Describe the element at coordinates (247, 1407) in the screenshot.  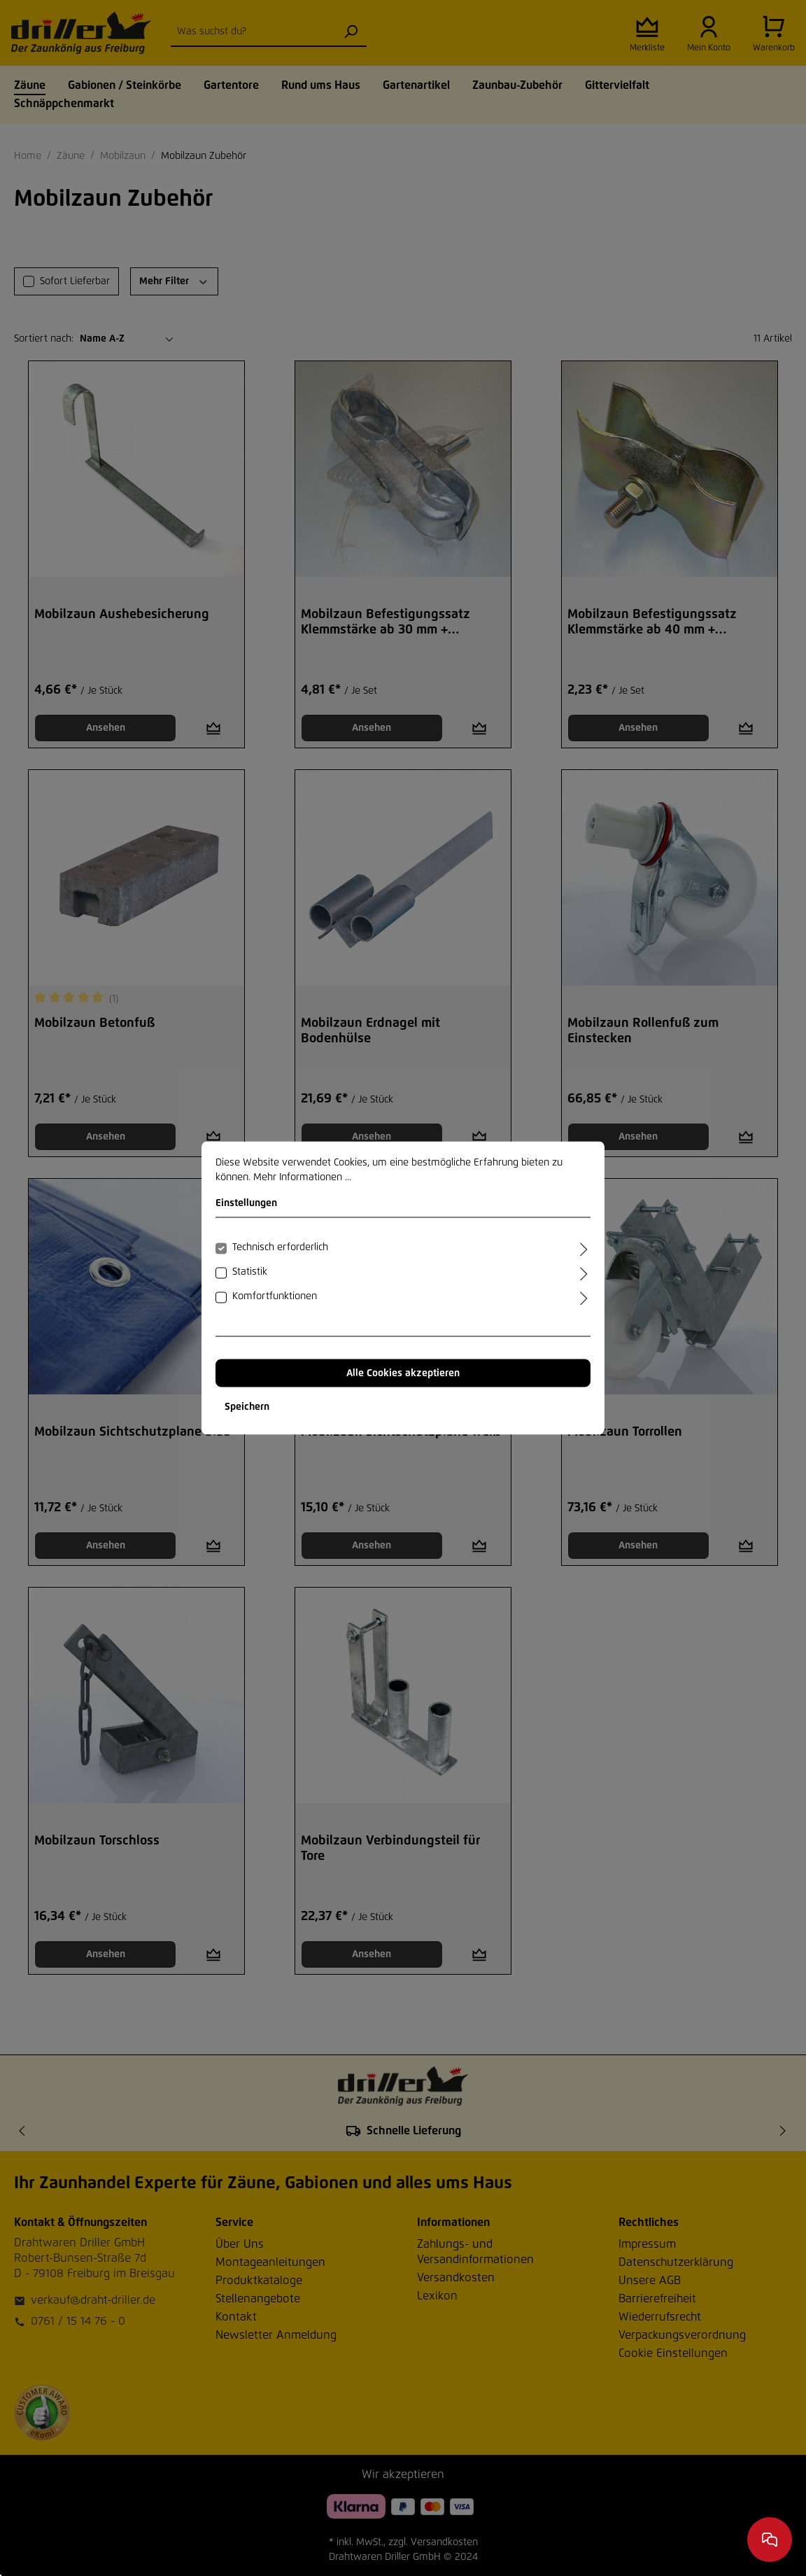
I see `Speichern` at that location.